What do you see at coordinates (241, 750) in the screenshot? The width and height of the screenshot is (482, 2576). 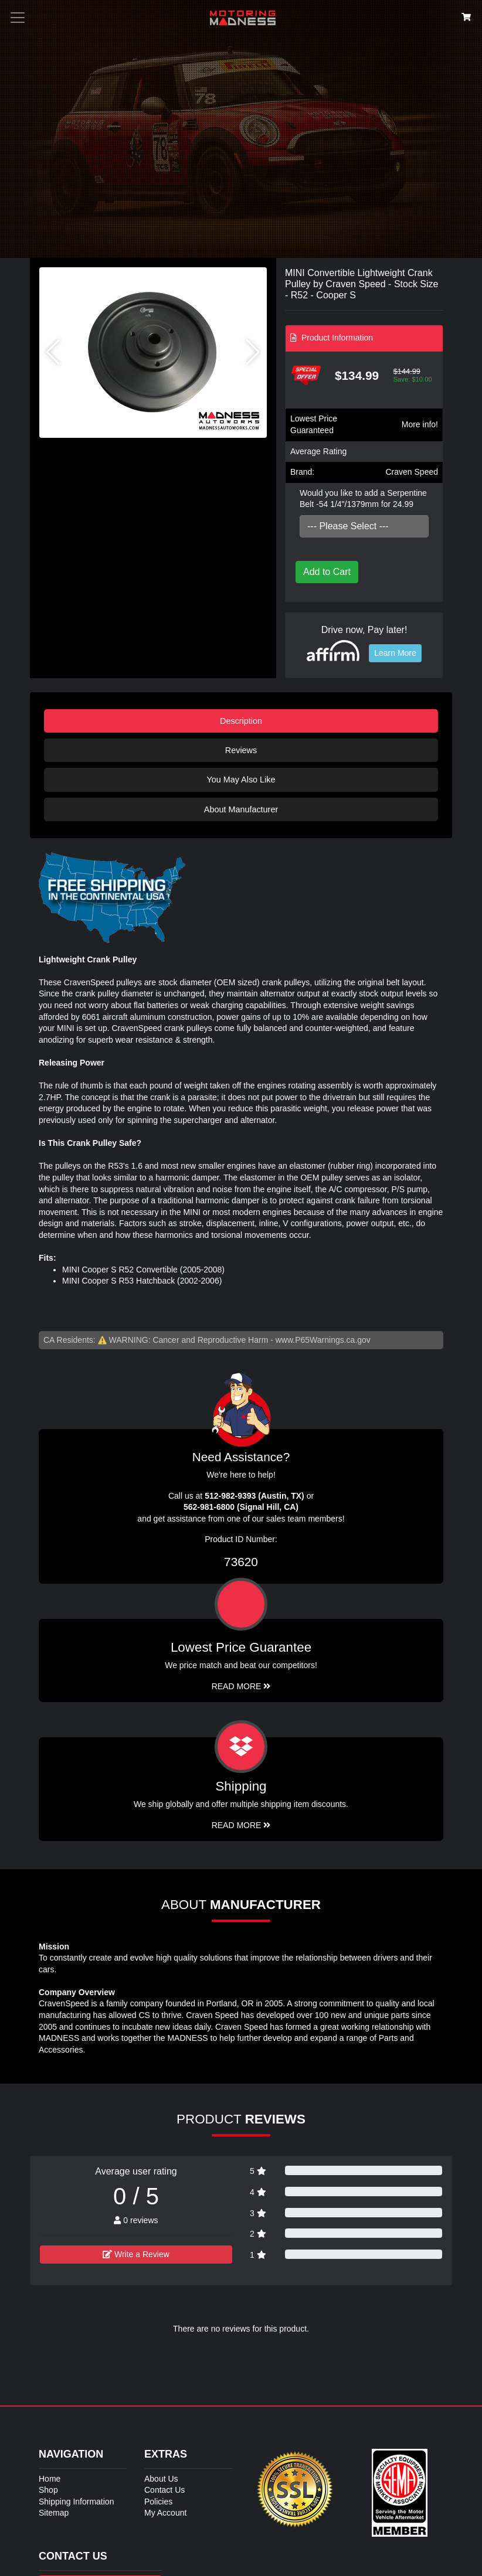 I see `Reviews` at bounding box center [241, 750].